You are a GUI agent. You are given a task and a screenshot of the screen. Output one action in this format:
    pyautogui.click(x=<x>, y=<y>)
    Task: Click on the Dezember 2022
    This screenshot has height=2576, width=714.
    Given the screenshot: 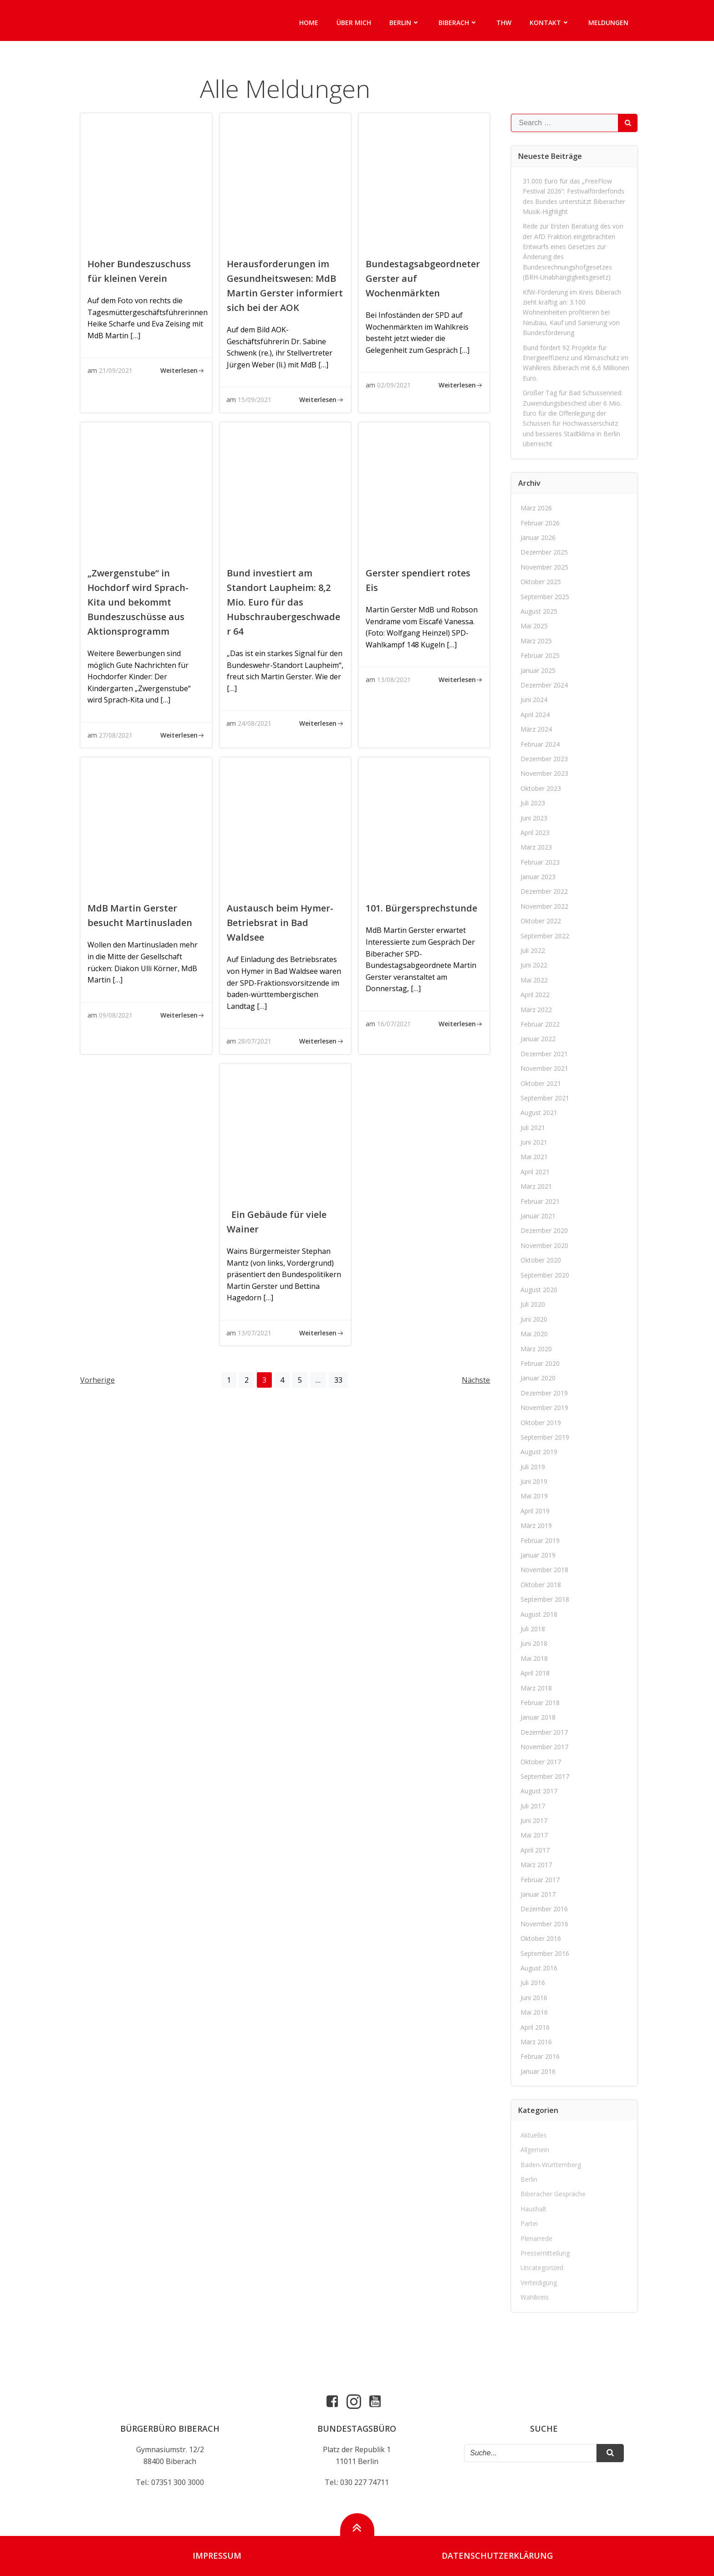 What is the action you would take?
    pyautogui.click(x=544, y=891)
    